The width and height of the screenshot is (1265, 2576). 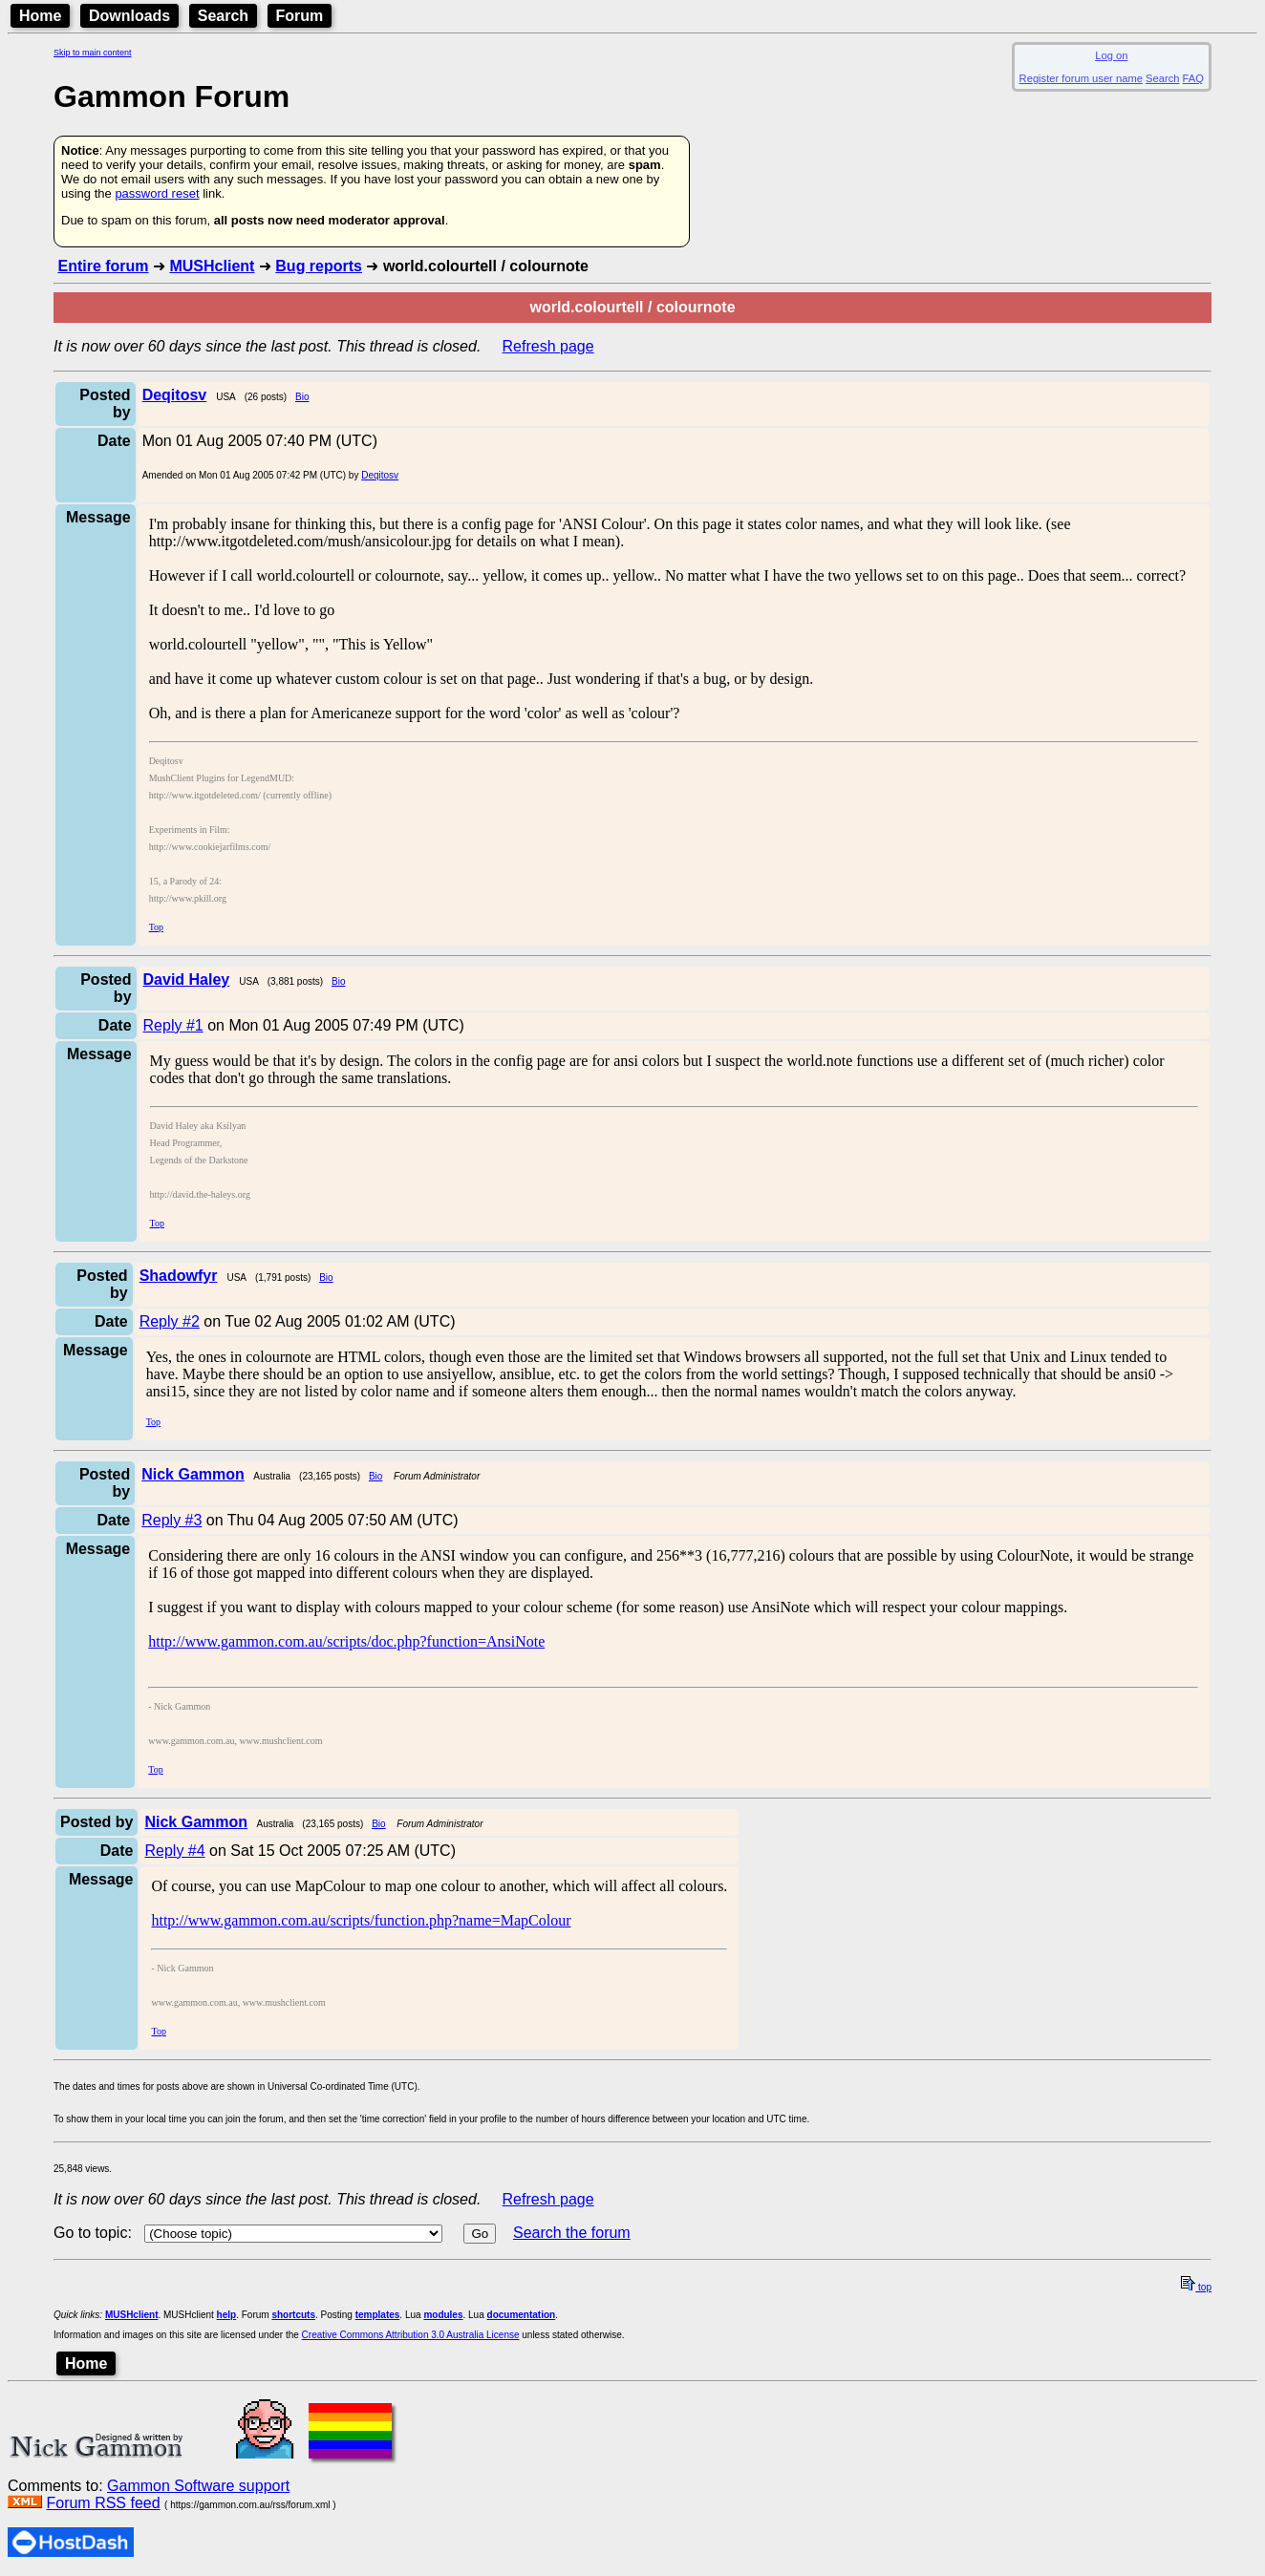 I want to click on Refresh page, so click(x=548, y=346).